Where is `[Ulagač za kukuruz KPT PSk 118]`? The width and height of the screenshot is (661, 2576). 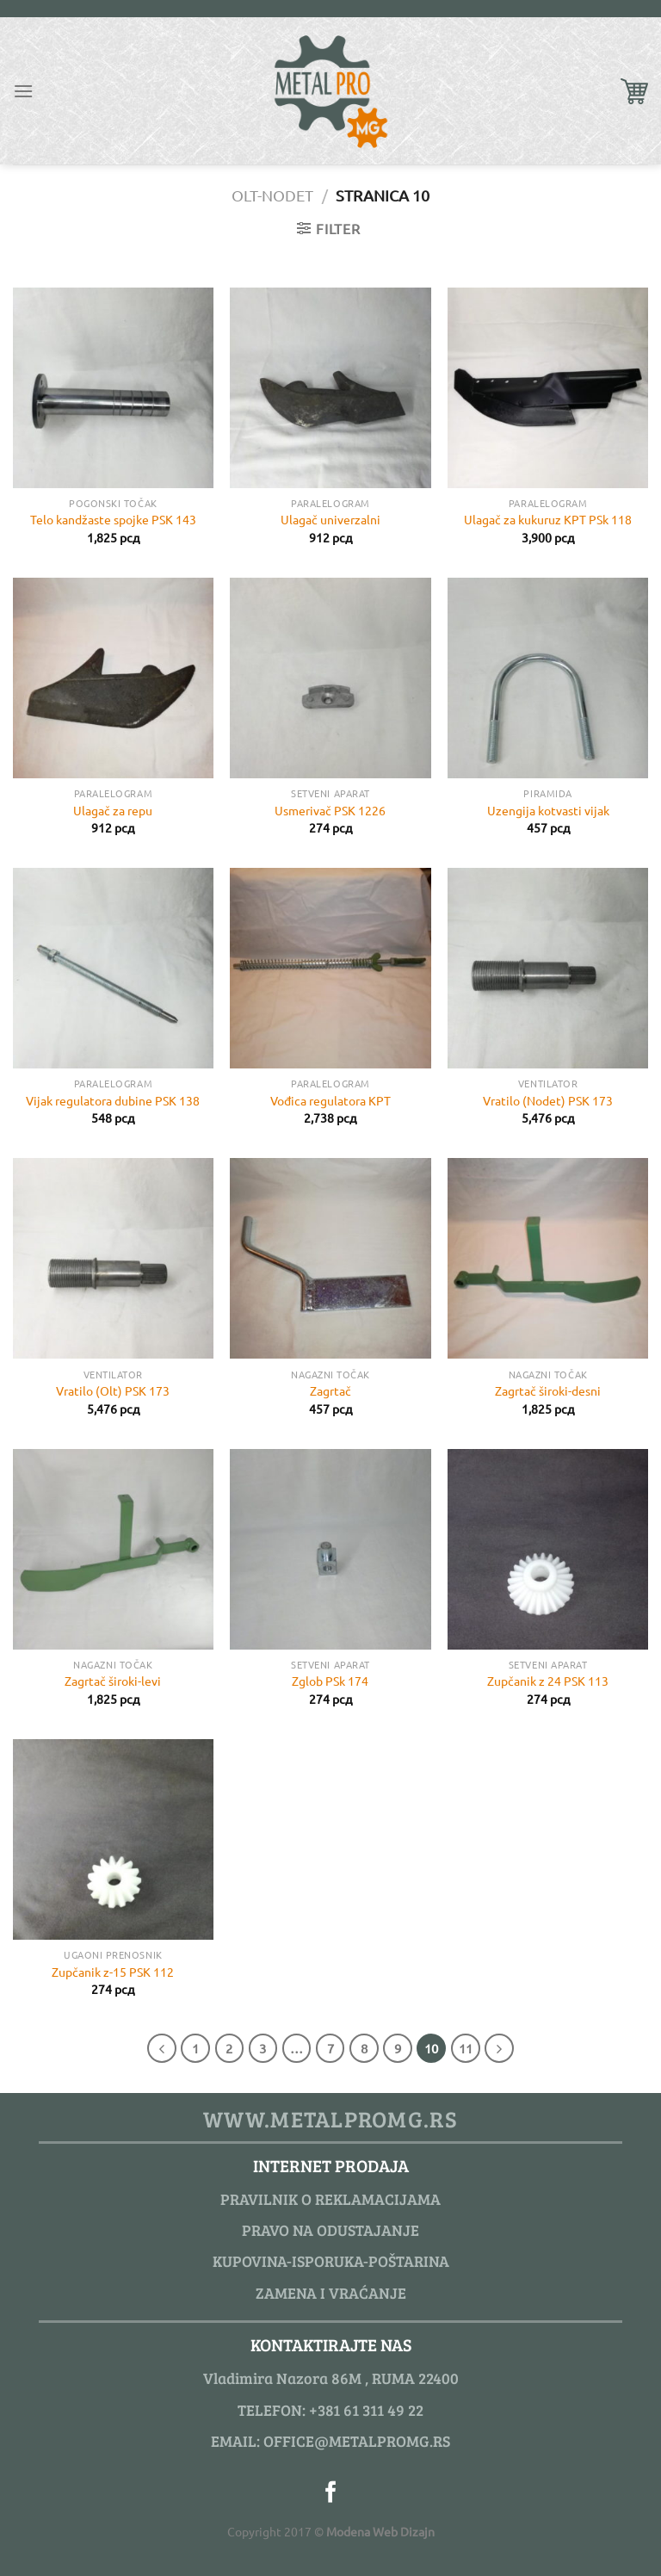 [Ulagač za kukuruz KPT PSk 118] is located at coordinates (548, 388).